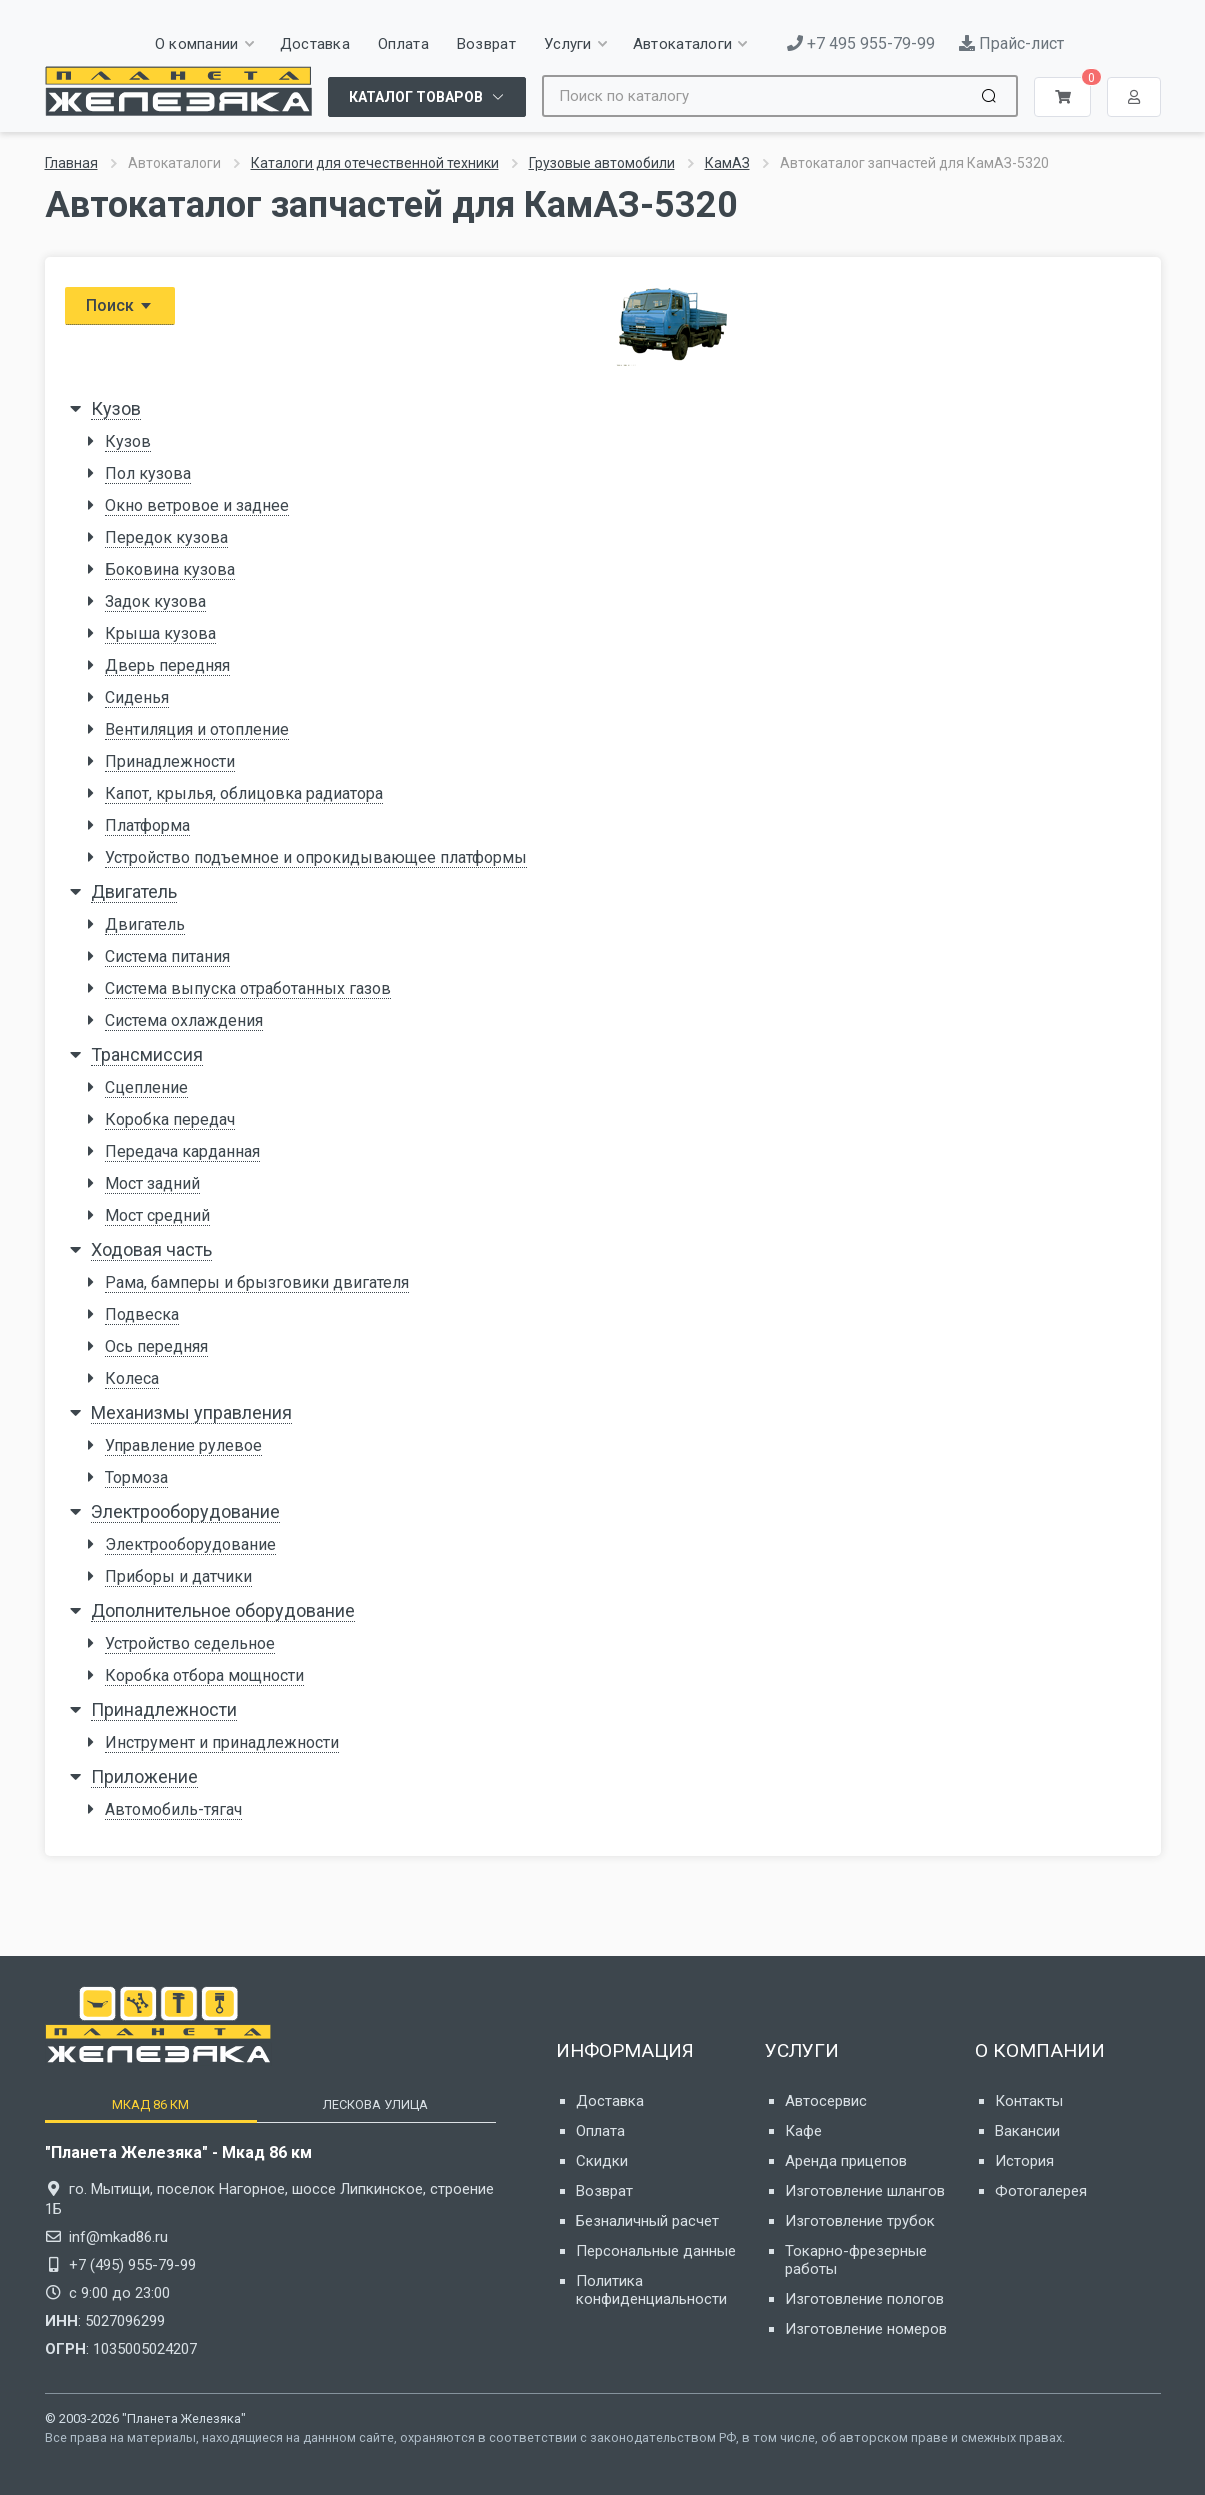  I want to click on Каталоги для отечественной техники, so click(375, 163).